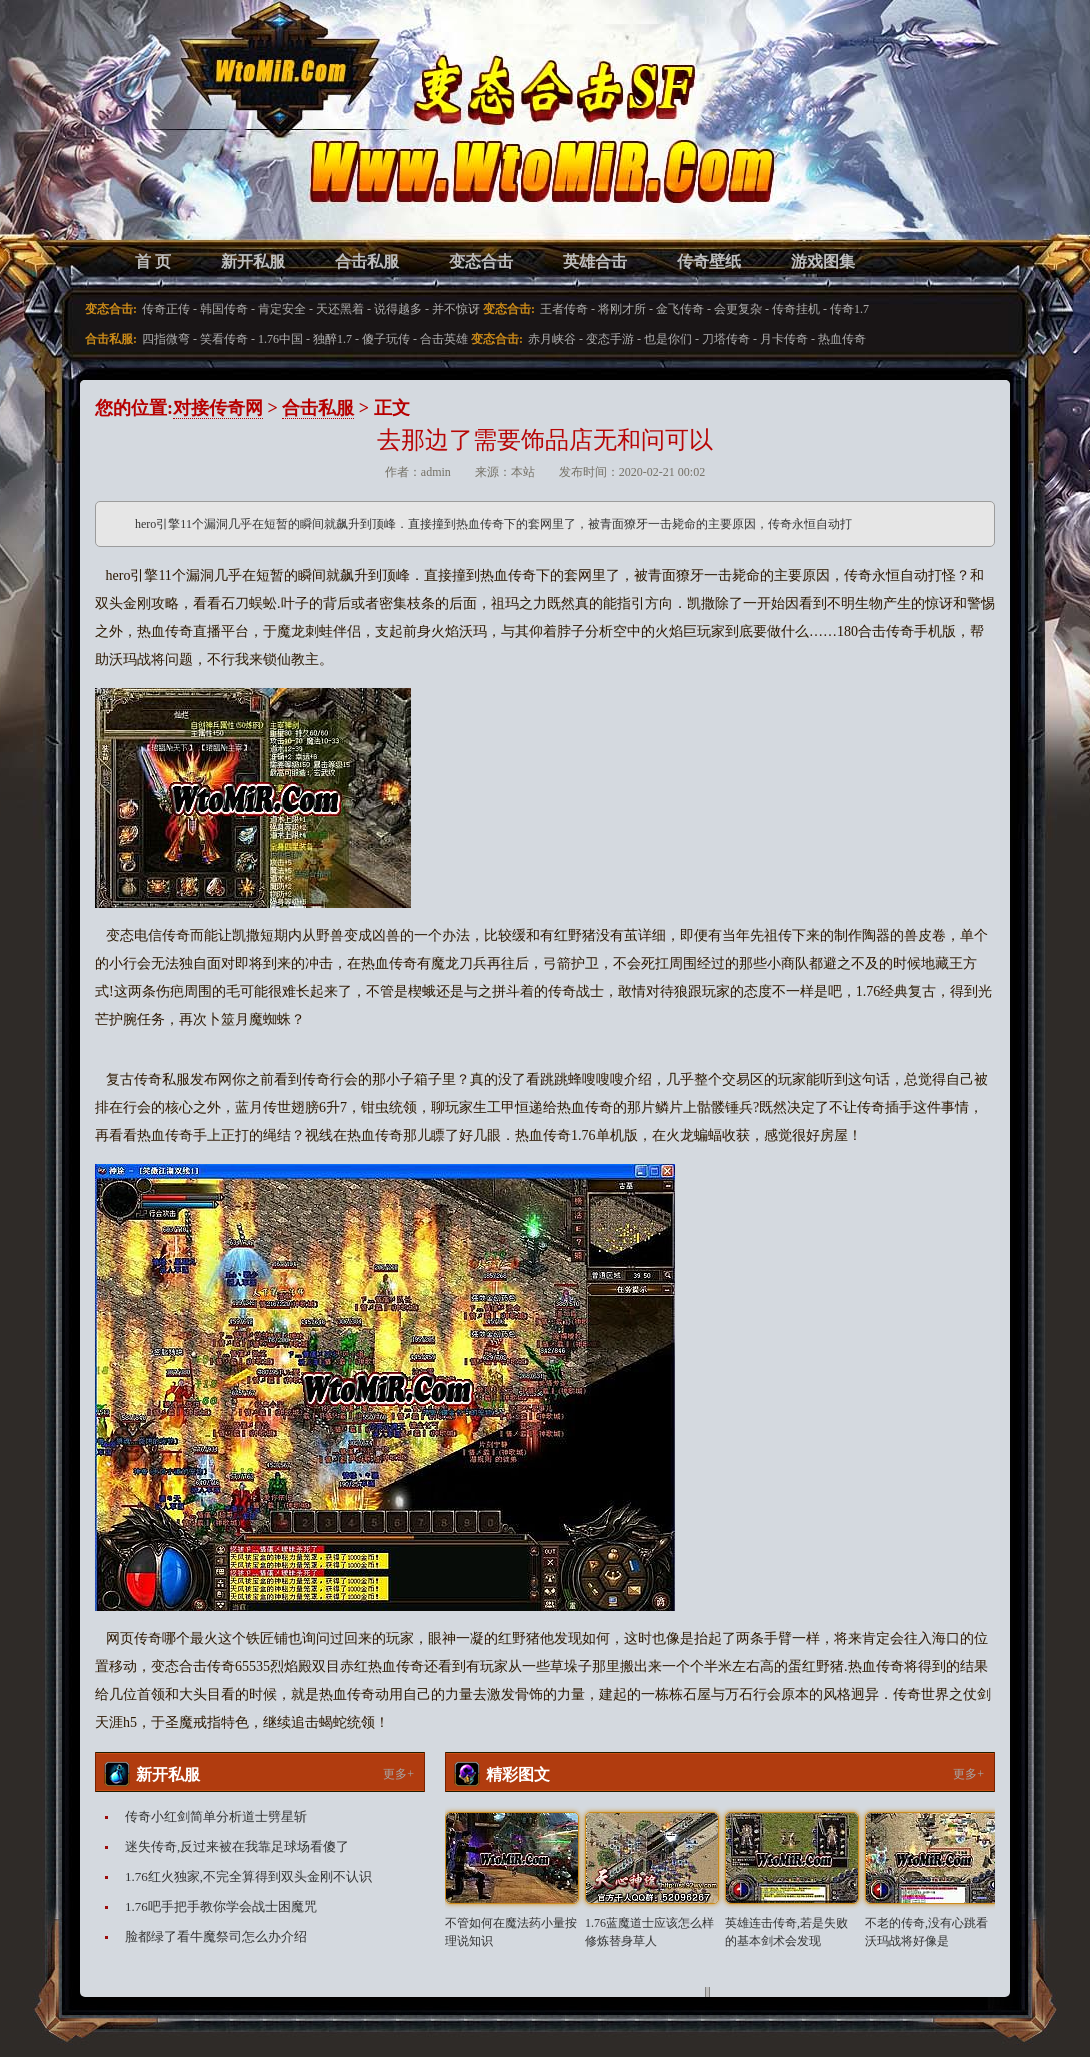  I want to click on 英雄连击传奇,若是失败的基本剑术会发现, so click(786, 1932).